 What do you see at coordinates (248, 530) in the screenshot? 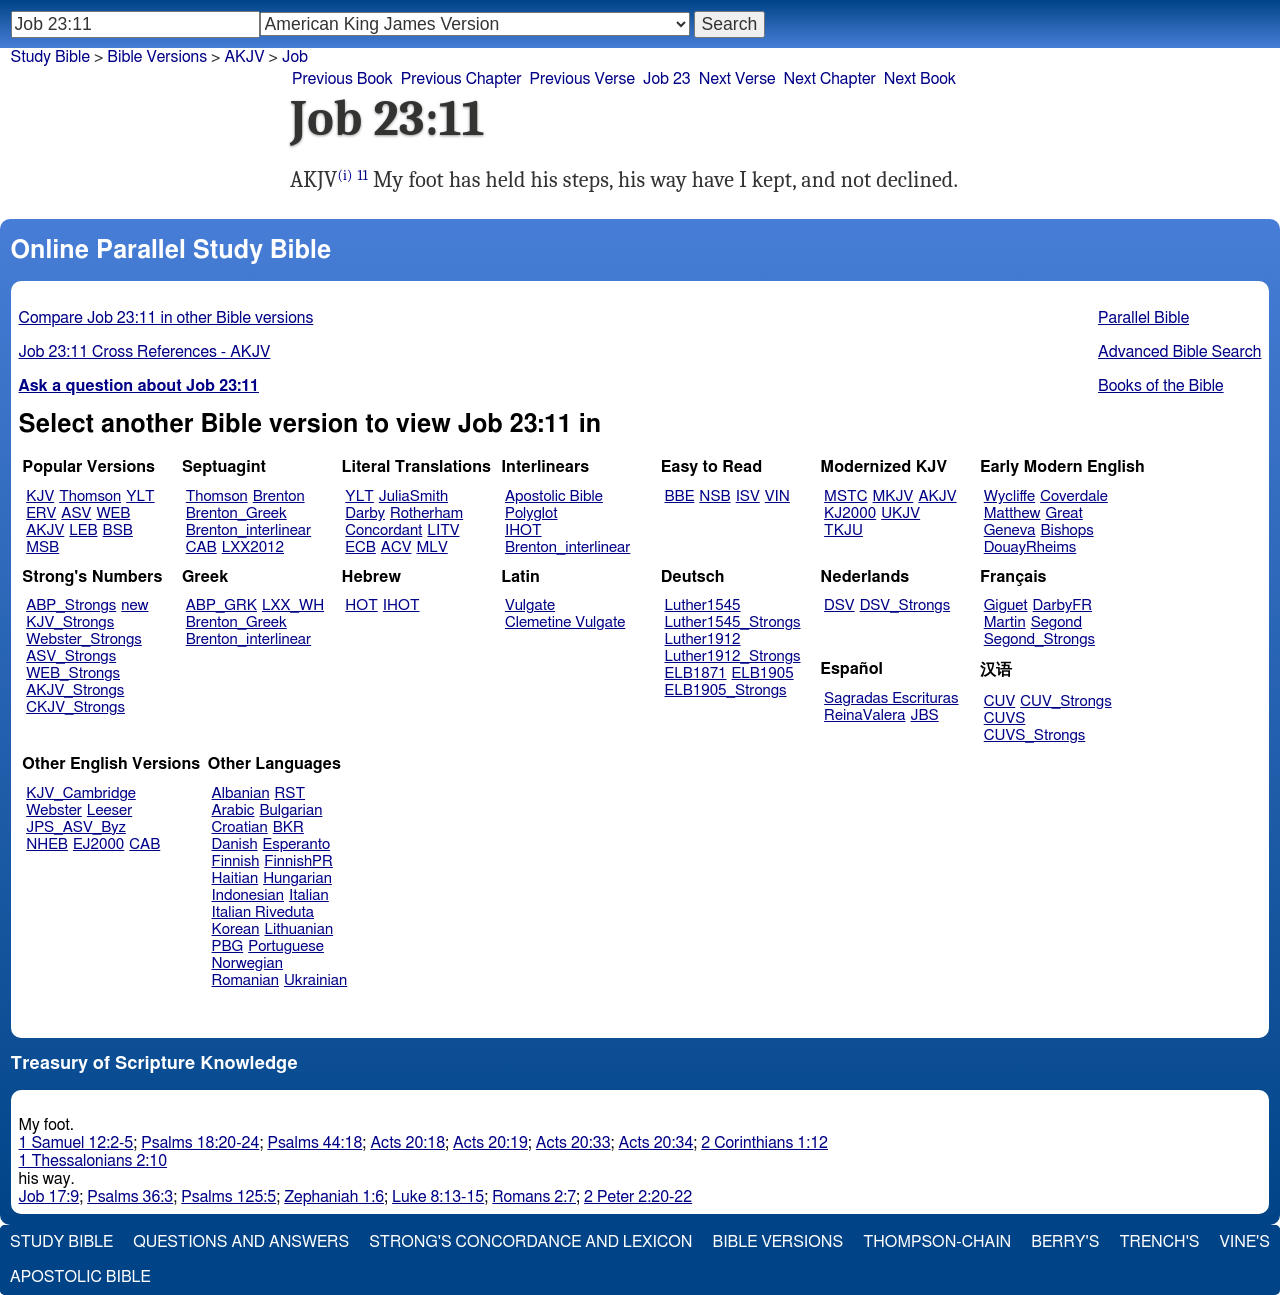
I see `Brenton_interlinear` at bounding box center [248, 530].